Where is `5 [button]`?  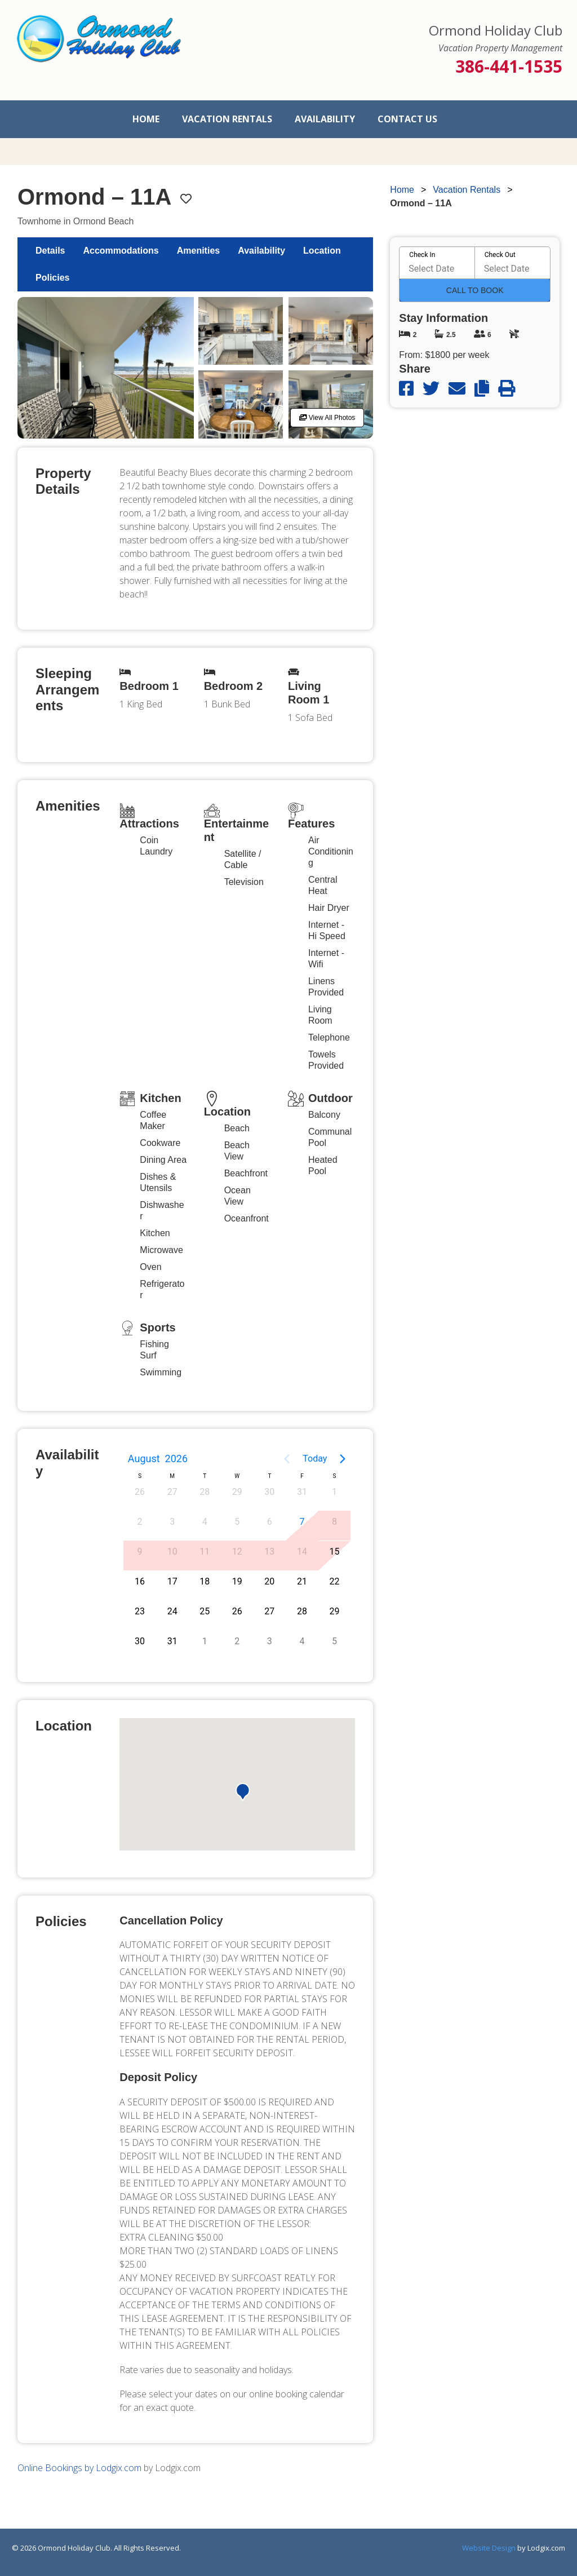
5 [button] is located at coordinates (236, 1521).